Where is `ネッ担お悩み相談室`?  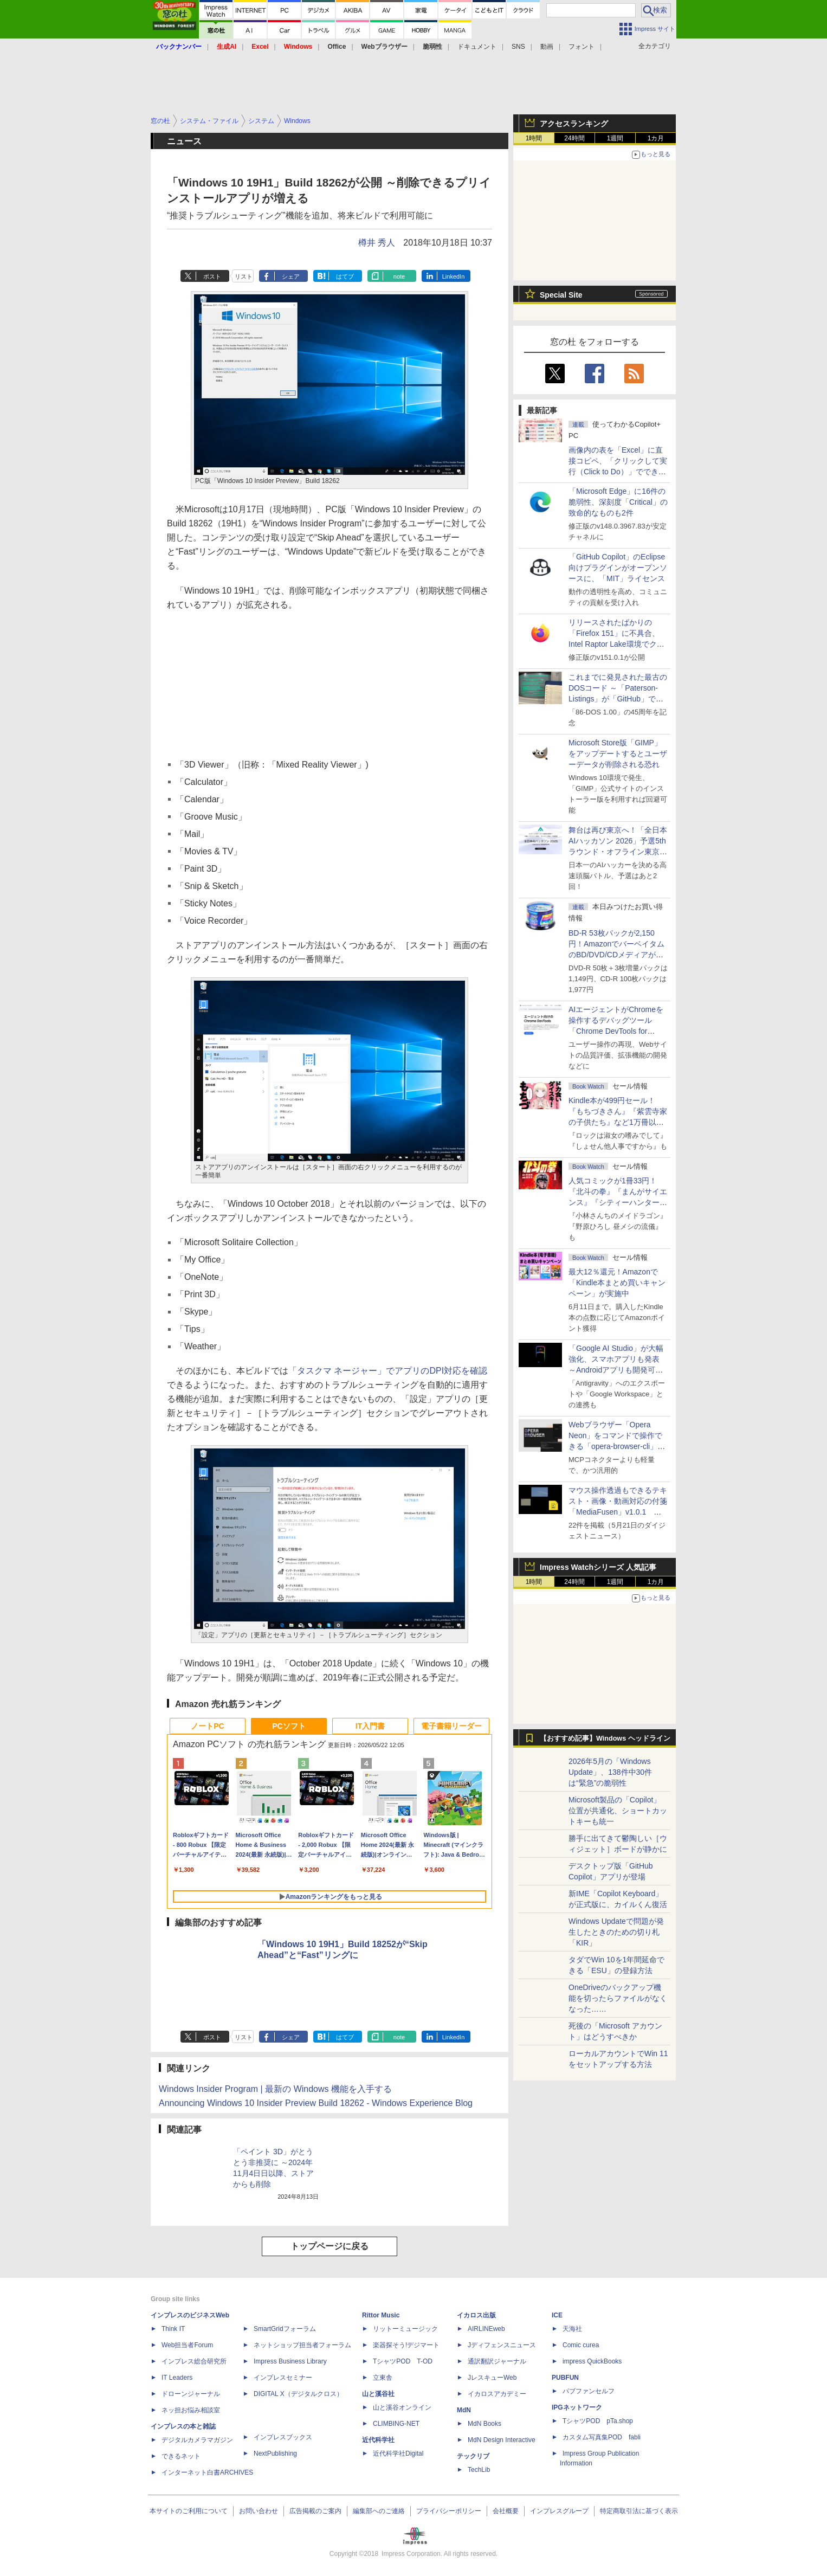
ネッ担お悩み相談室 is located at coordinates (190, 2410).